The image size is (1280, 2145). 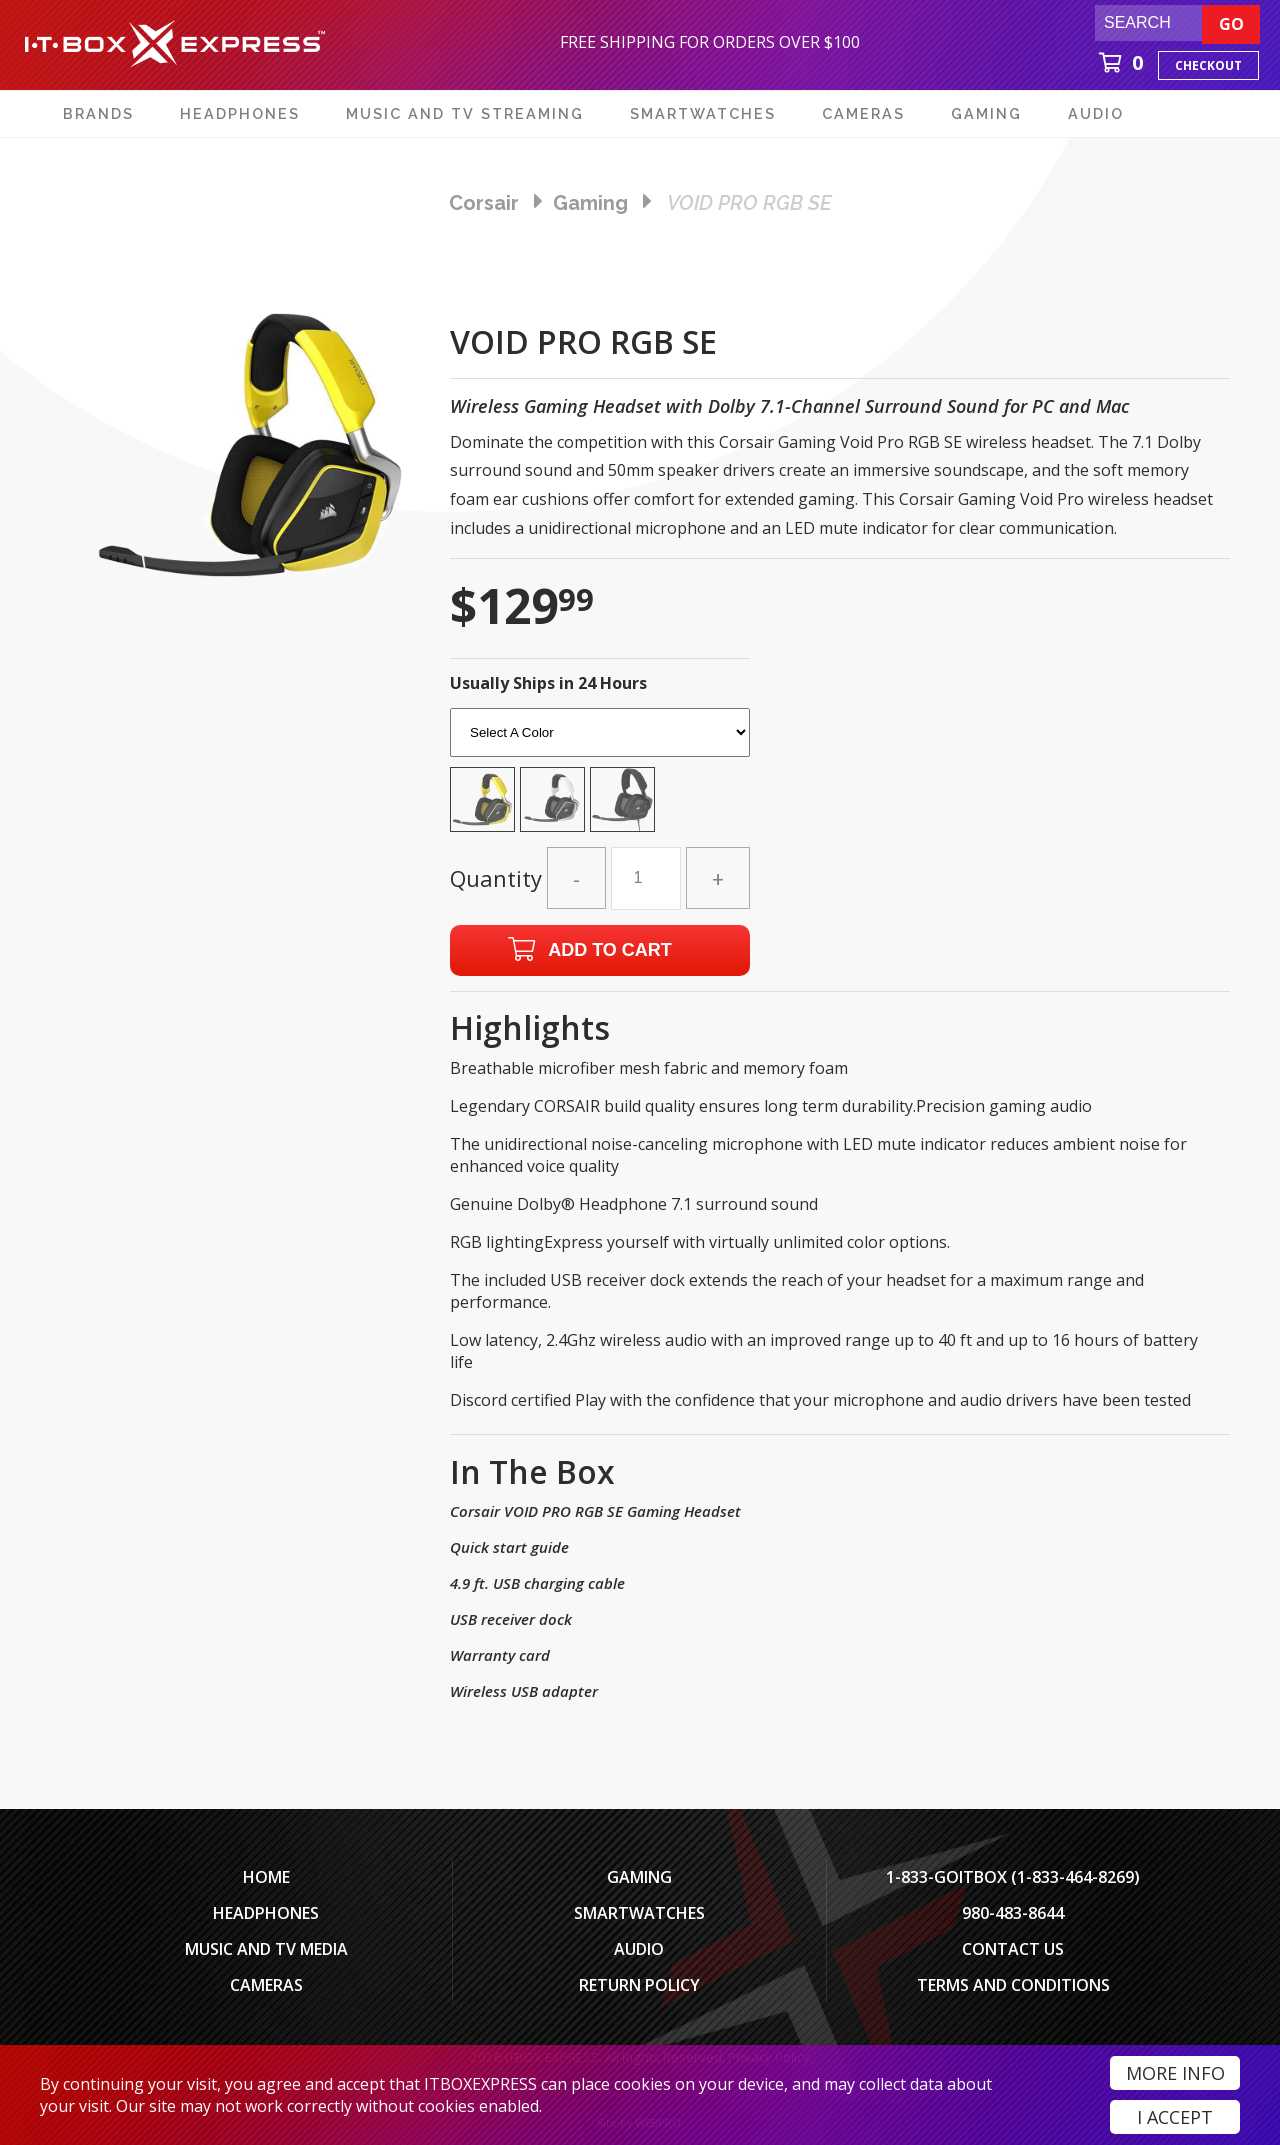 What do you see at coordinates (484, 203) in the screenshot?
I see `Corsair` at bounding box center [484, 203].